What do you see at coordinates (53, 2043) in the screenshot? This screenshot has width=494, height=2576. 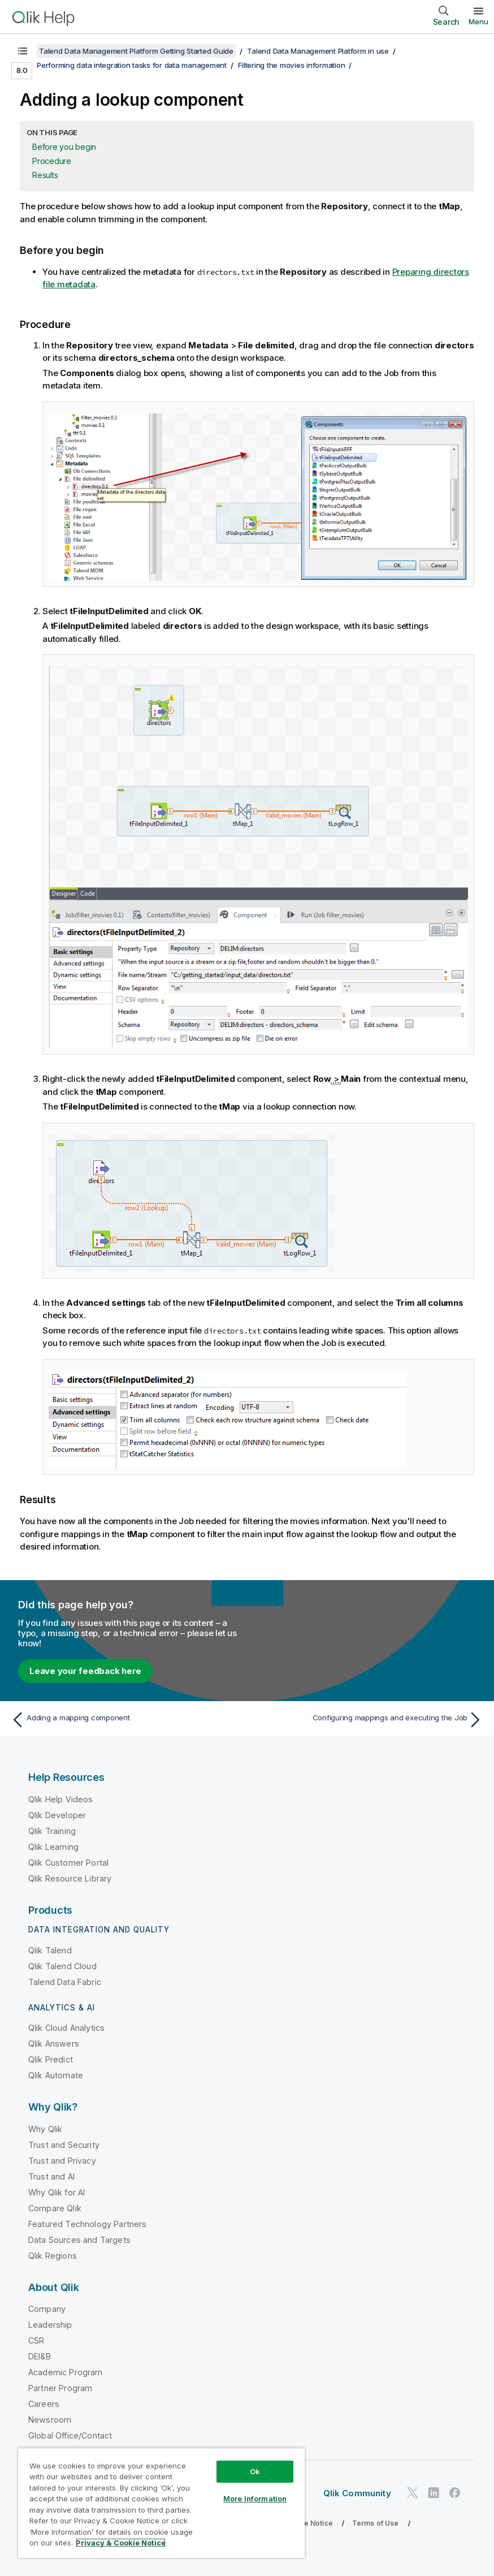 I see `Qlik Answers` at bounding box center [53, 2043].